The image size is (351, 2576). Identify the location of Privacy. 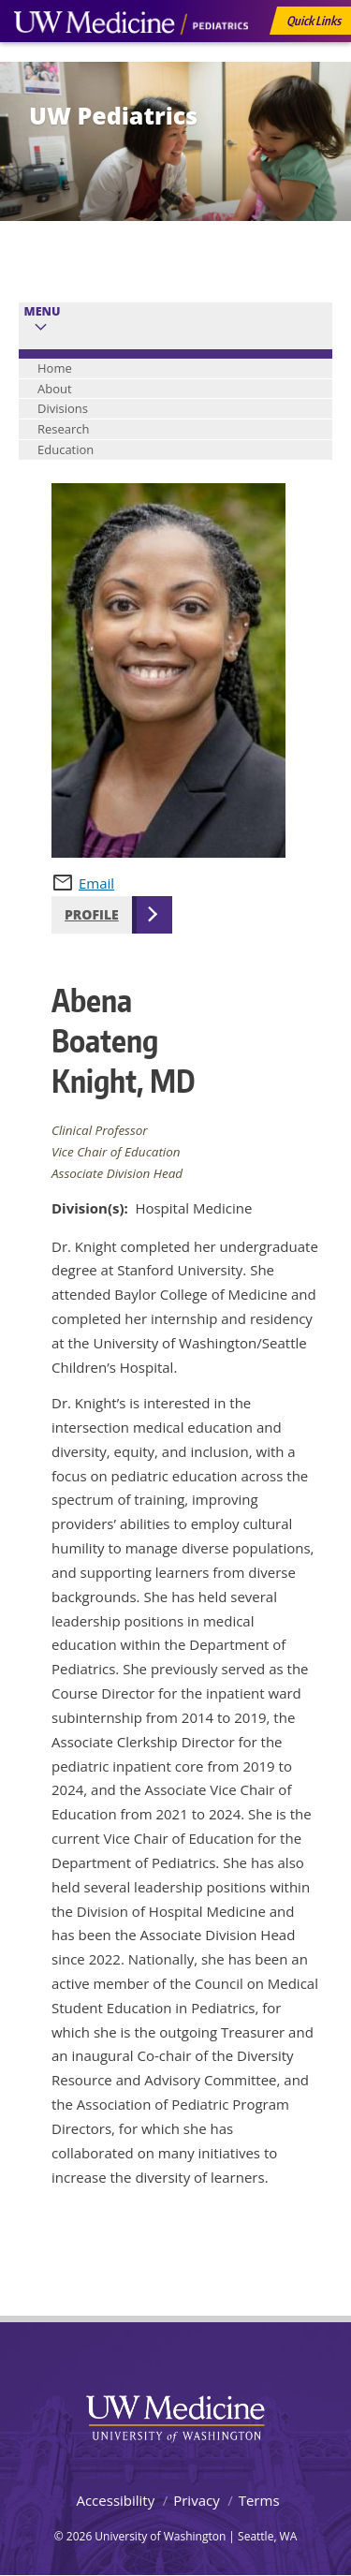
(196, 2500).